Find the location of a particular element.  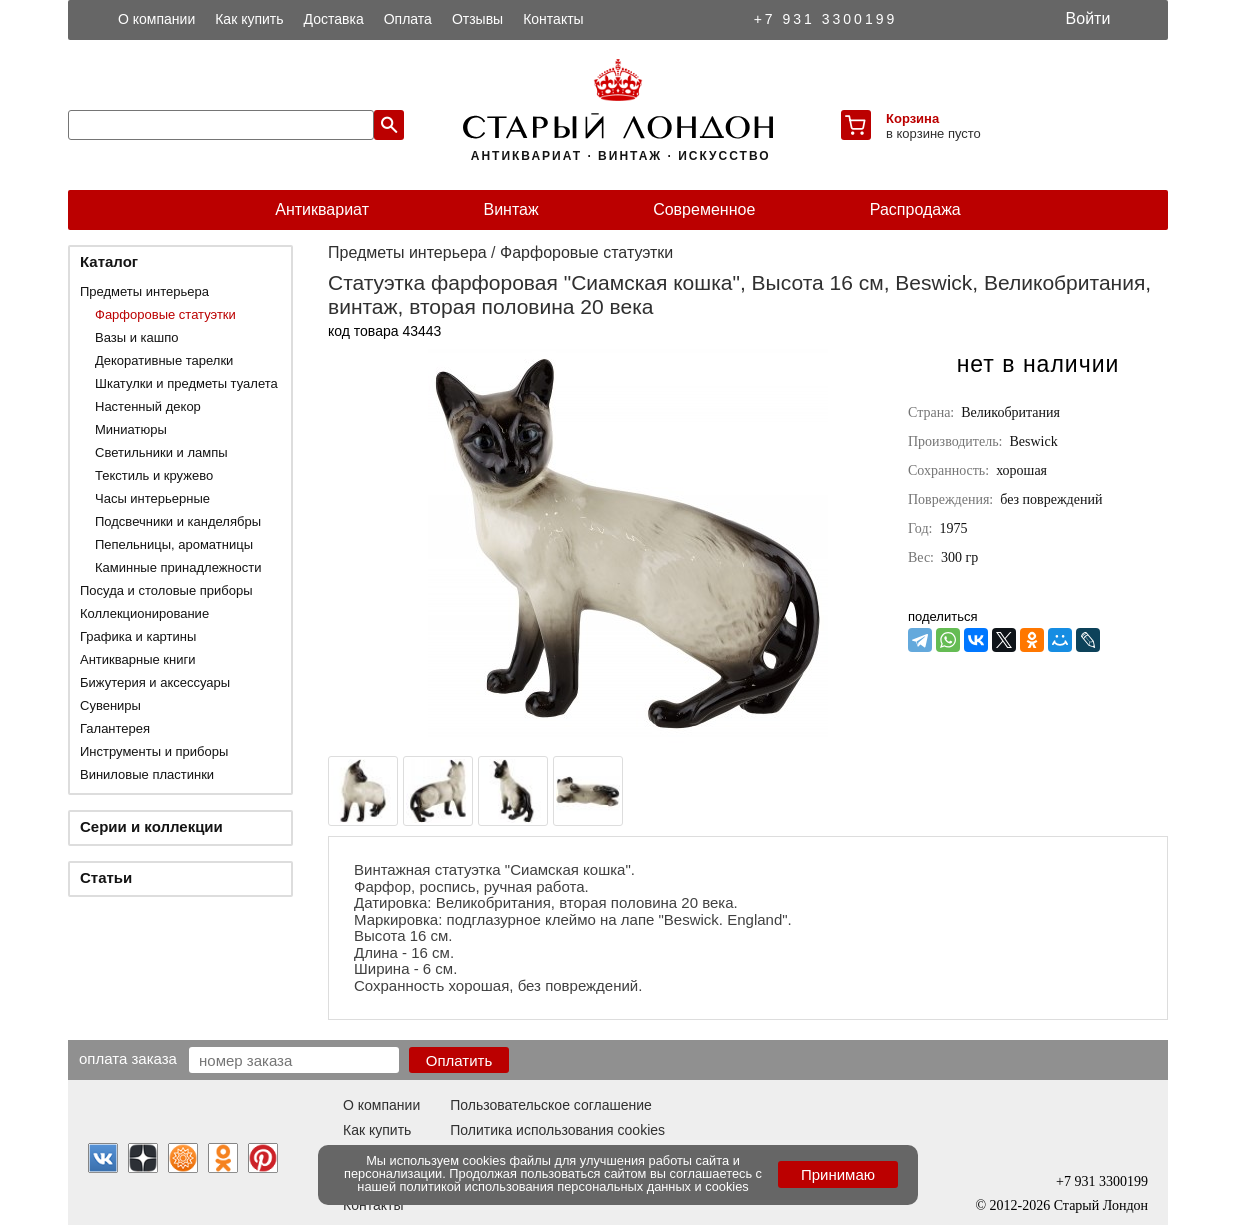

Отзывы is located at coordinates (477, 19).